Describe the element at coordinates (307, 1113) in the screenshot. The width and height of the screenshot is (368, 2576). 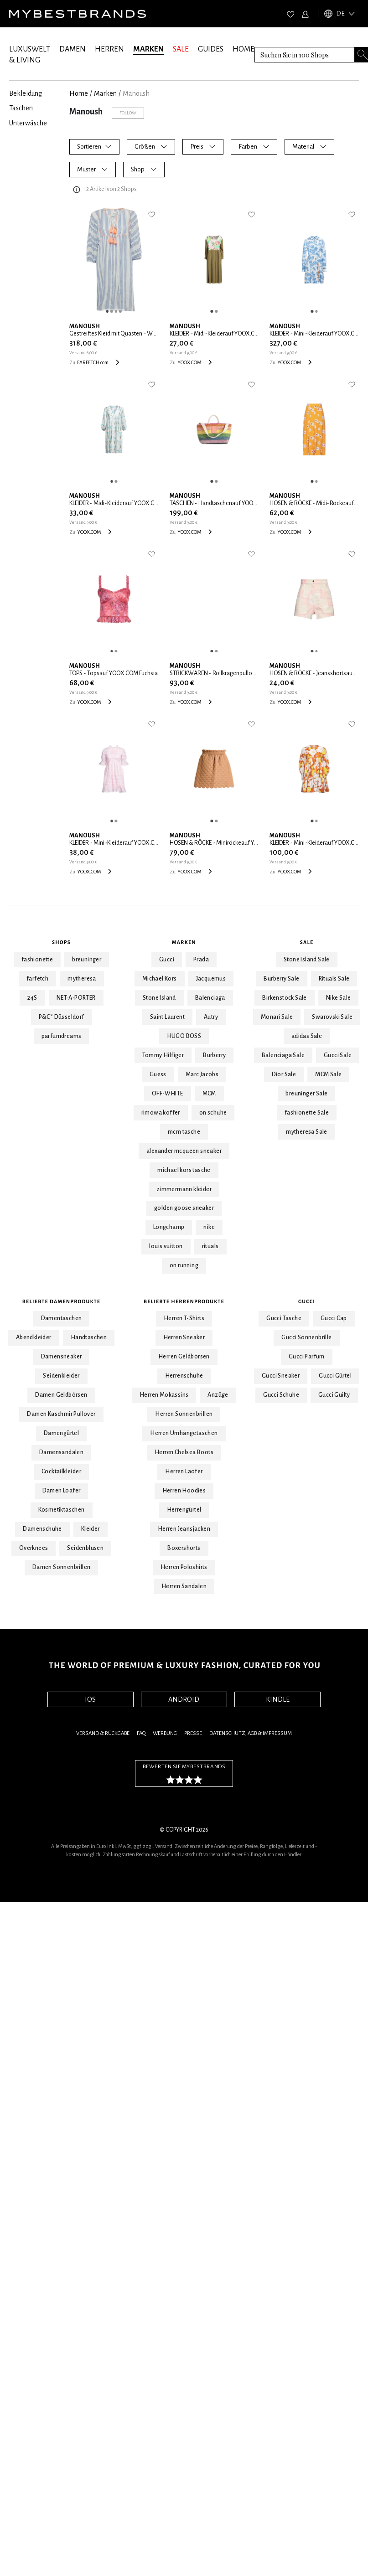
I see `fashionette Sale` at that location.